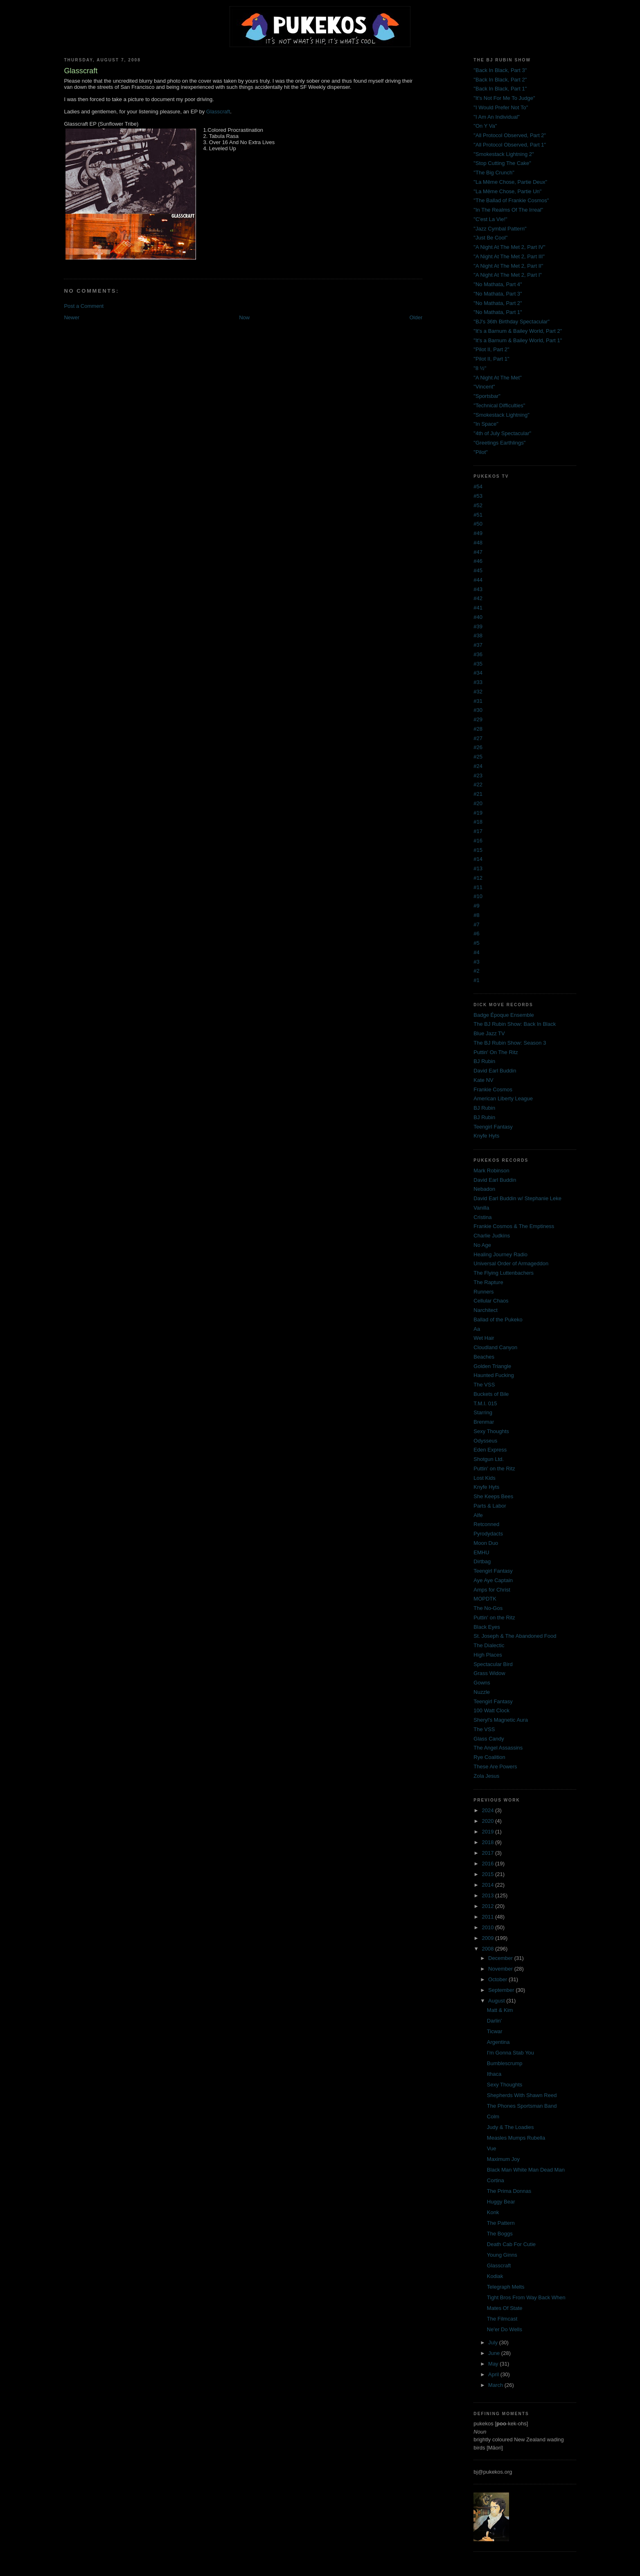 The width and height of the screenshot is (640, 2576). Describe the element at coordinates (476, 943) in the screenshot. I see `#5` at that location.